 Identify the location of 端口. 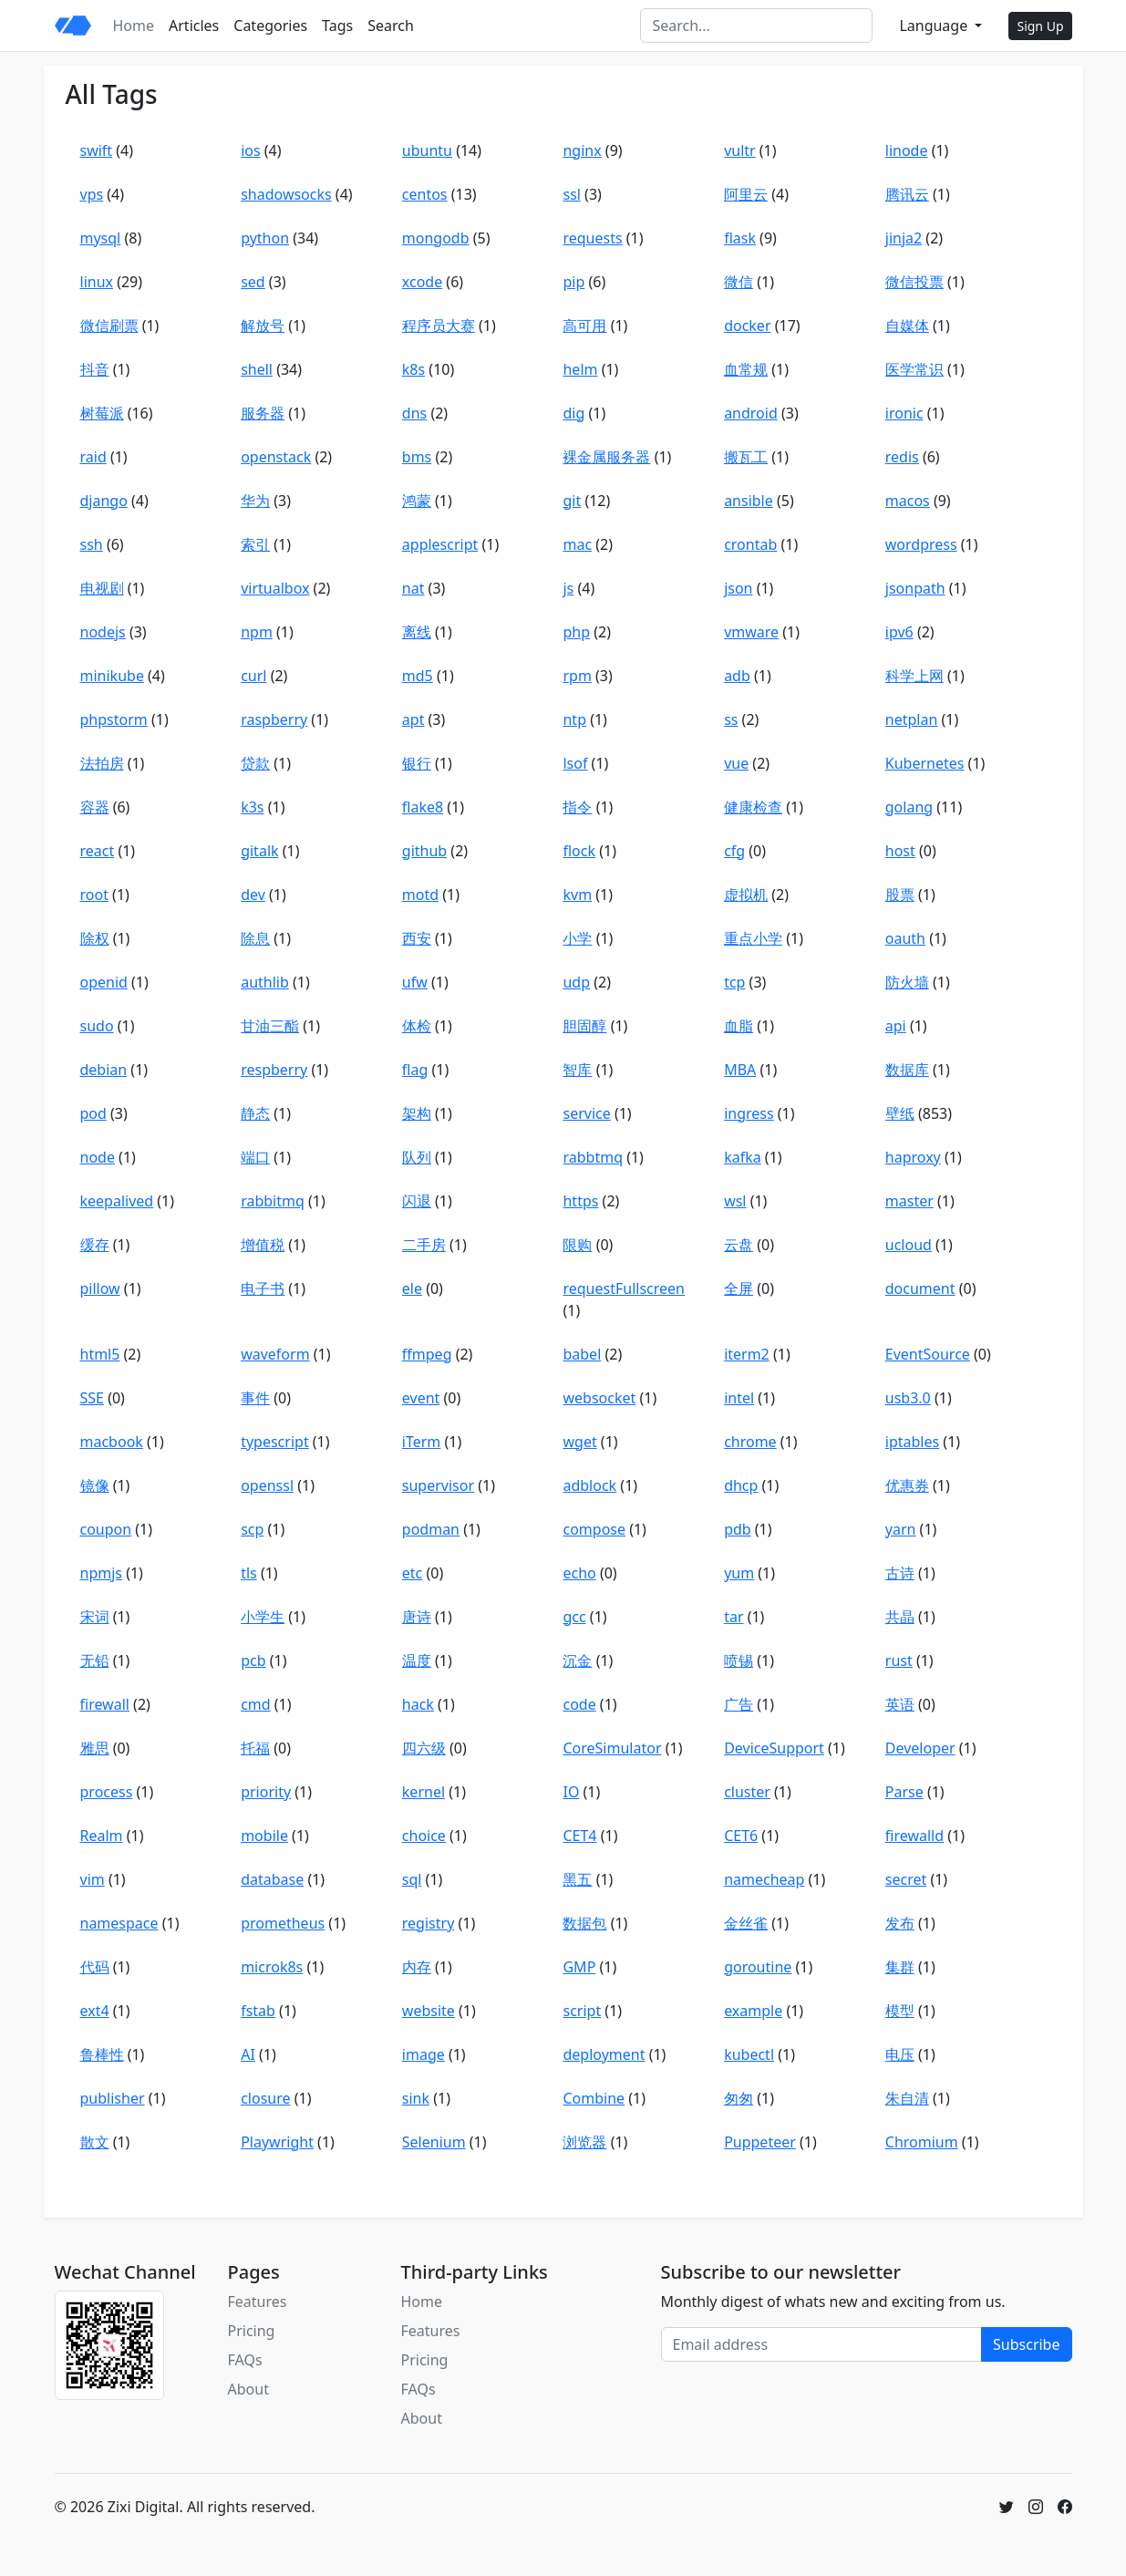
(255, 1157).